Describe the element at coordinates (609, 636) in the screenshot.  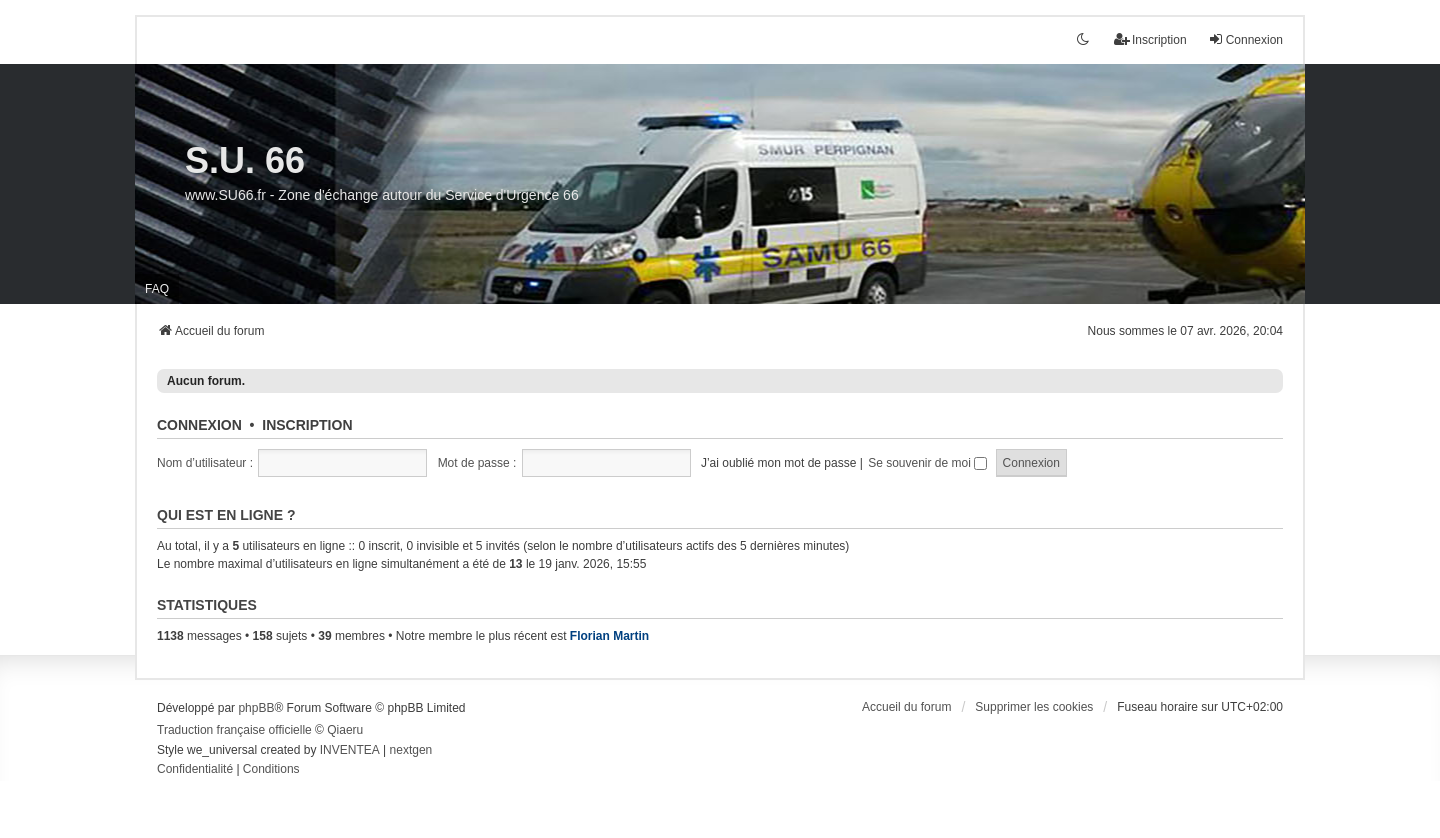
I see `Florian Martin` at that location.